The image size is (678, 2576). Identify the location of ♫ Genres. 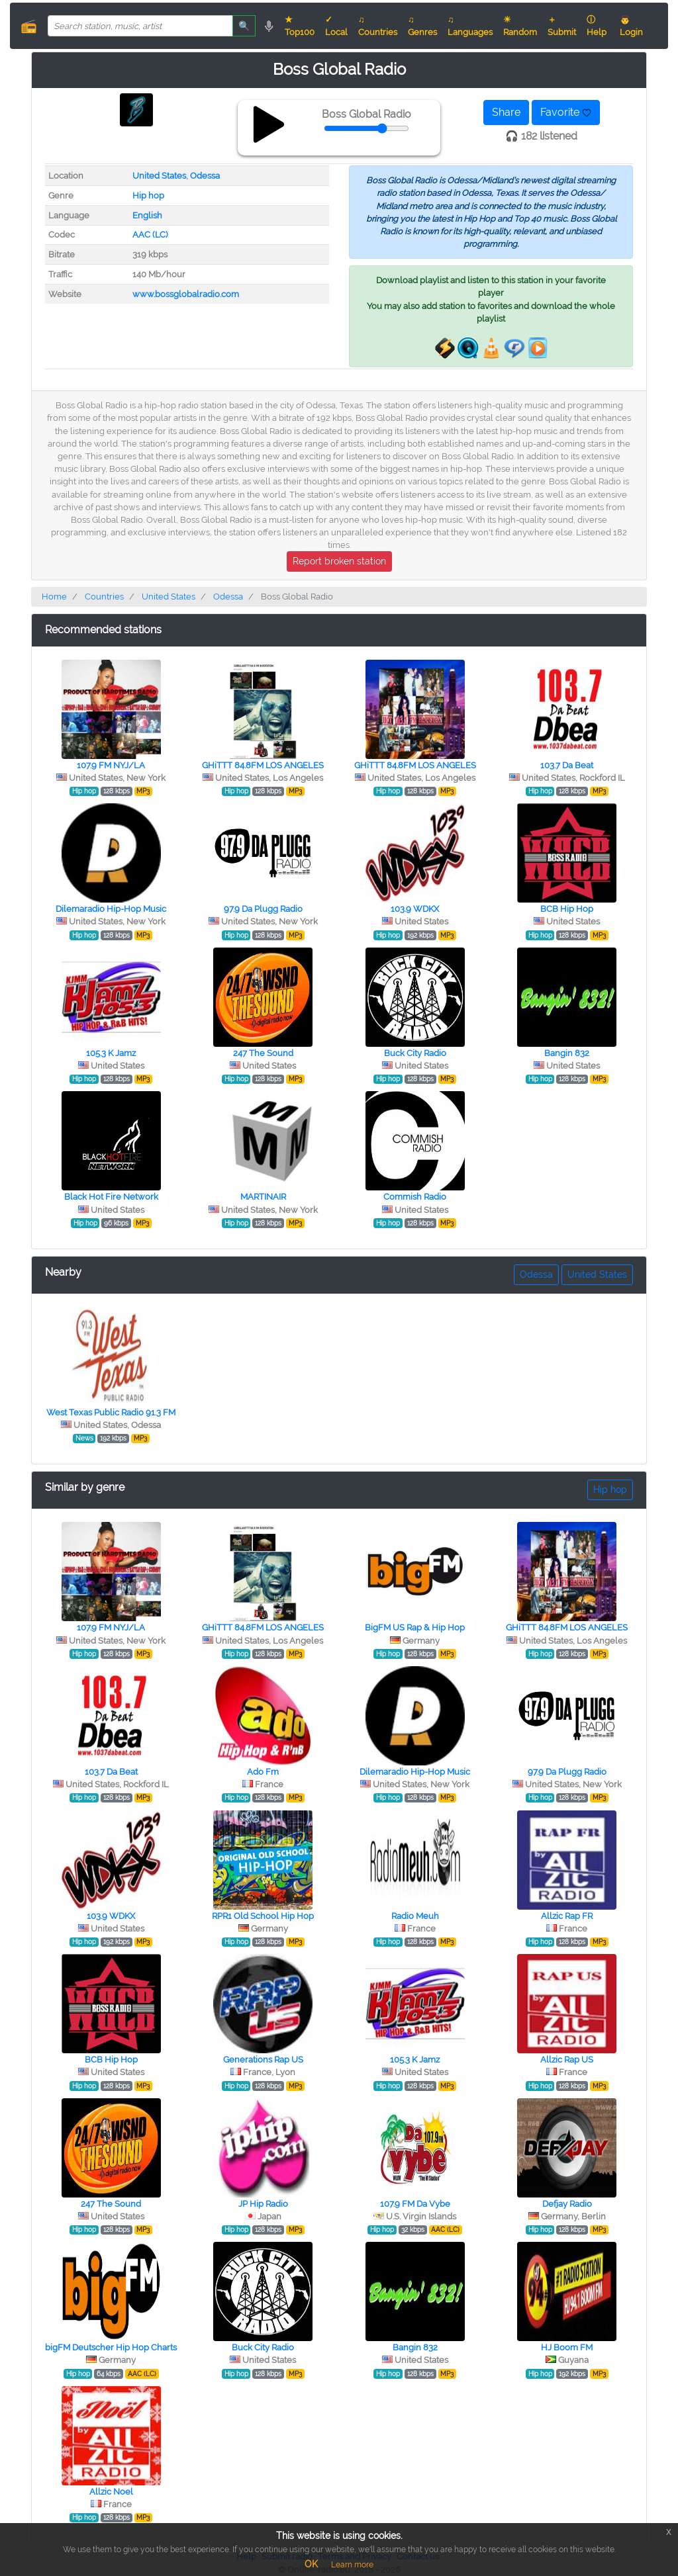
(422, 26).